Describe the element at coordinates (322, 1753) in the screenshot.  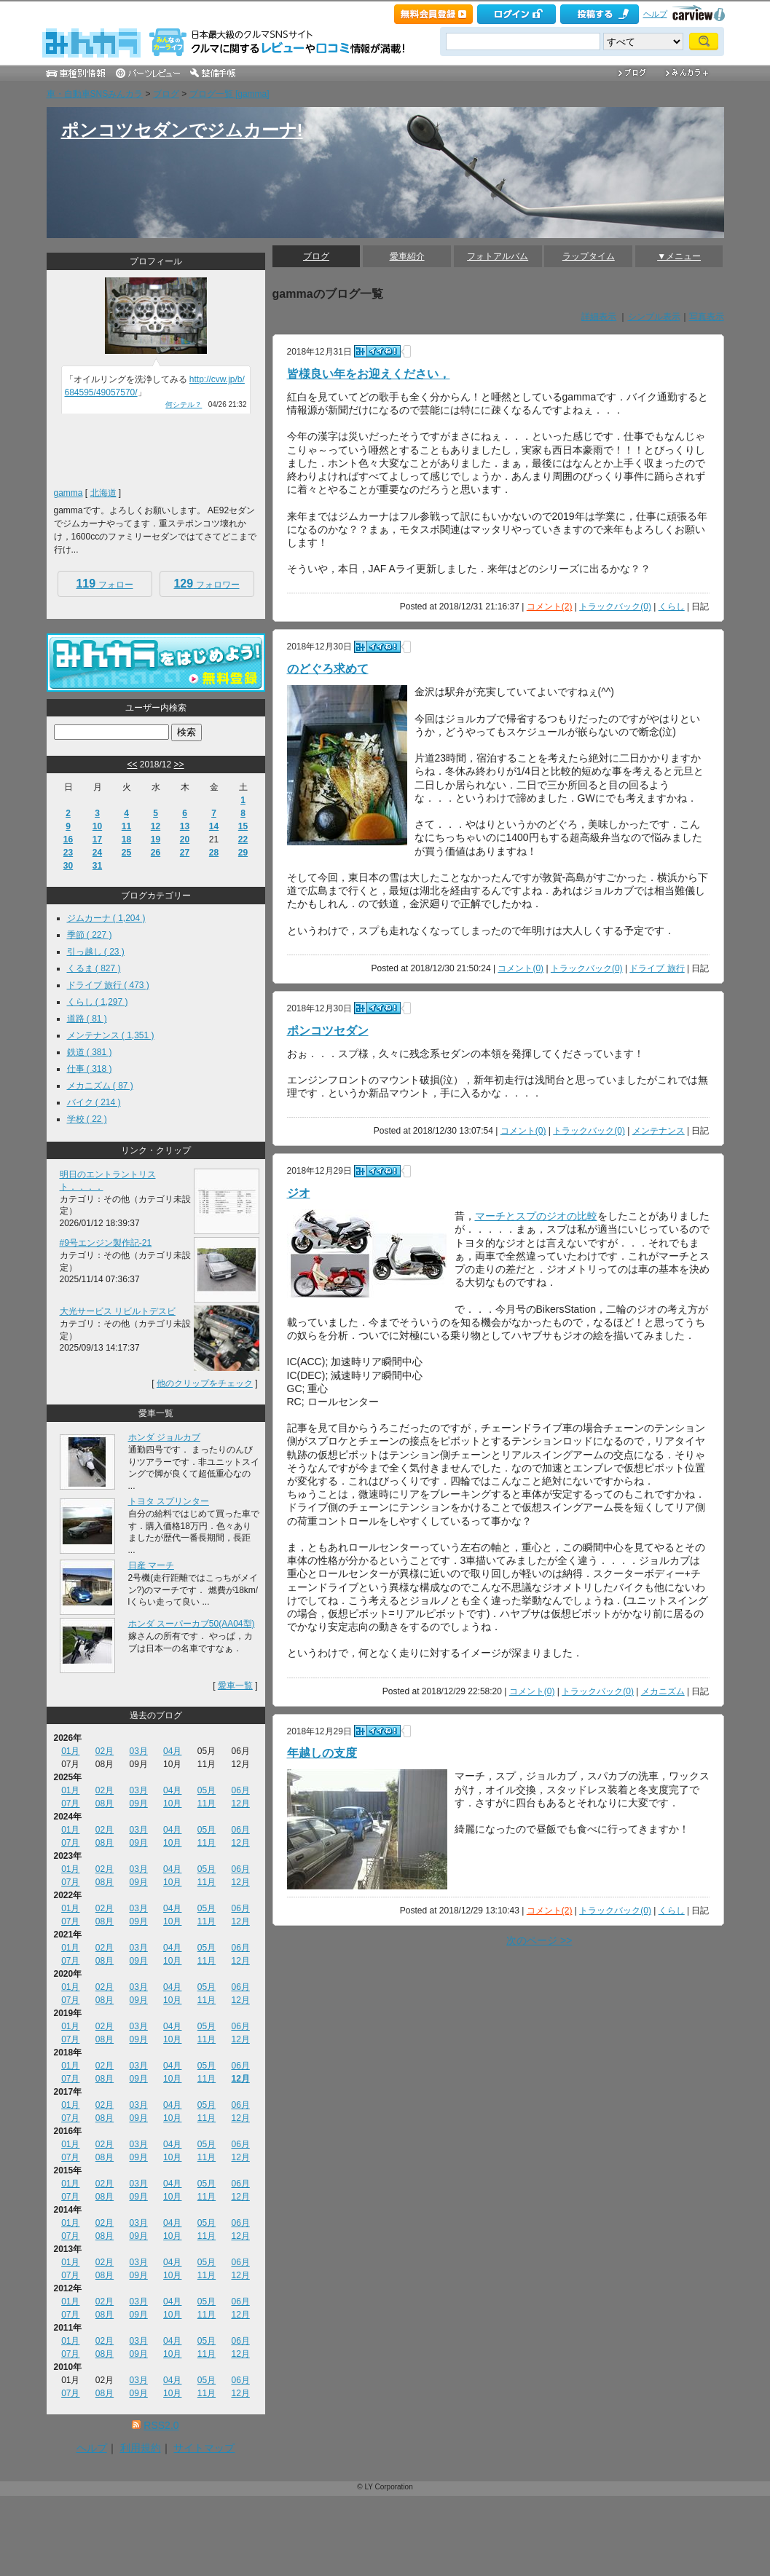
I see `年越しの支度` at that location.